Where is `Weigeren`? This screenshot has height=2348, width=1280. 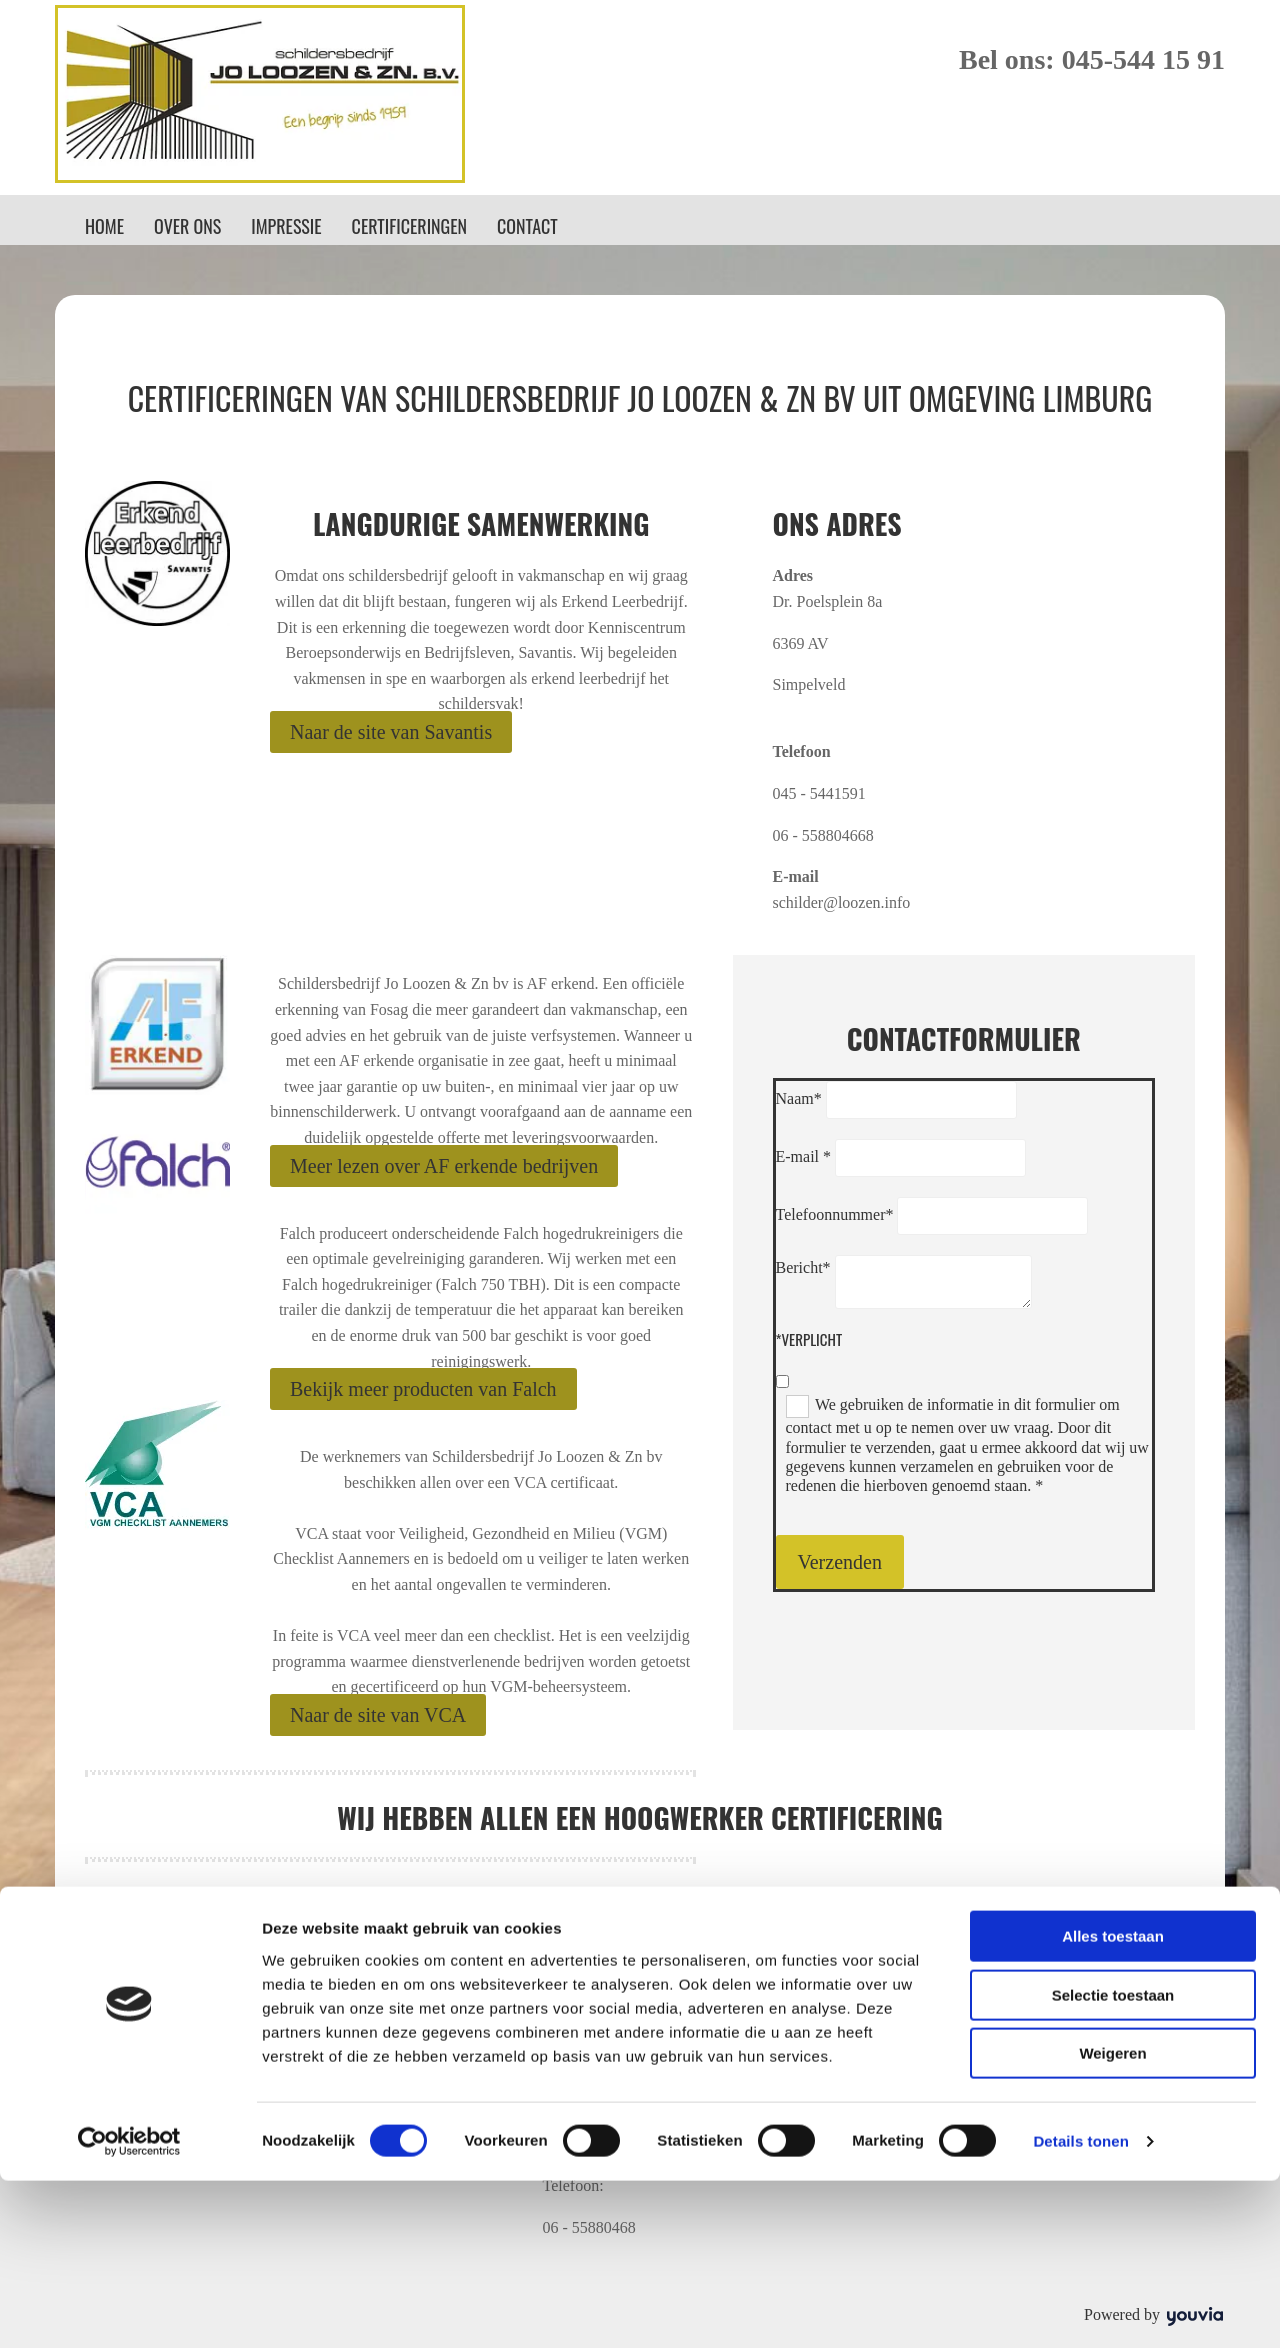 Weigeren is located at coordinates (1112, 2220).